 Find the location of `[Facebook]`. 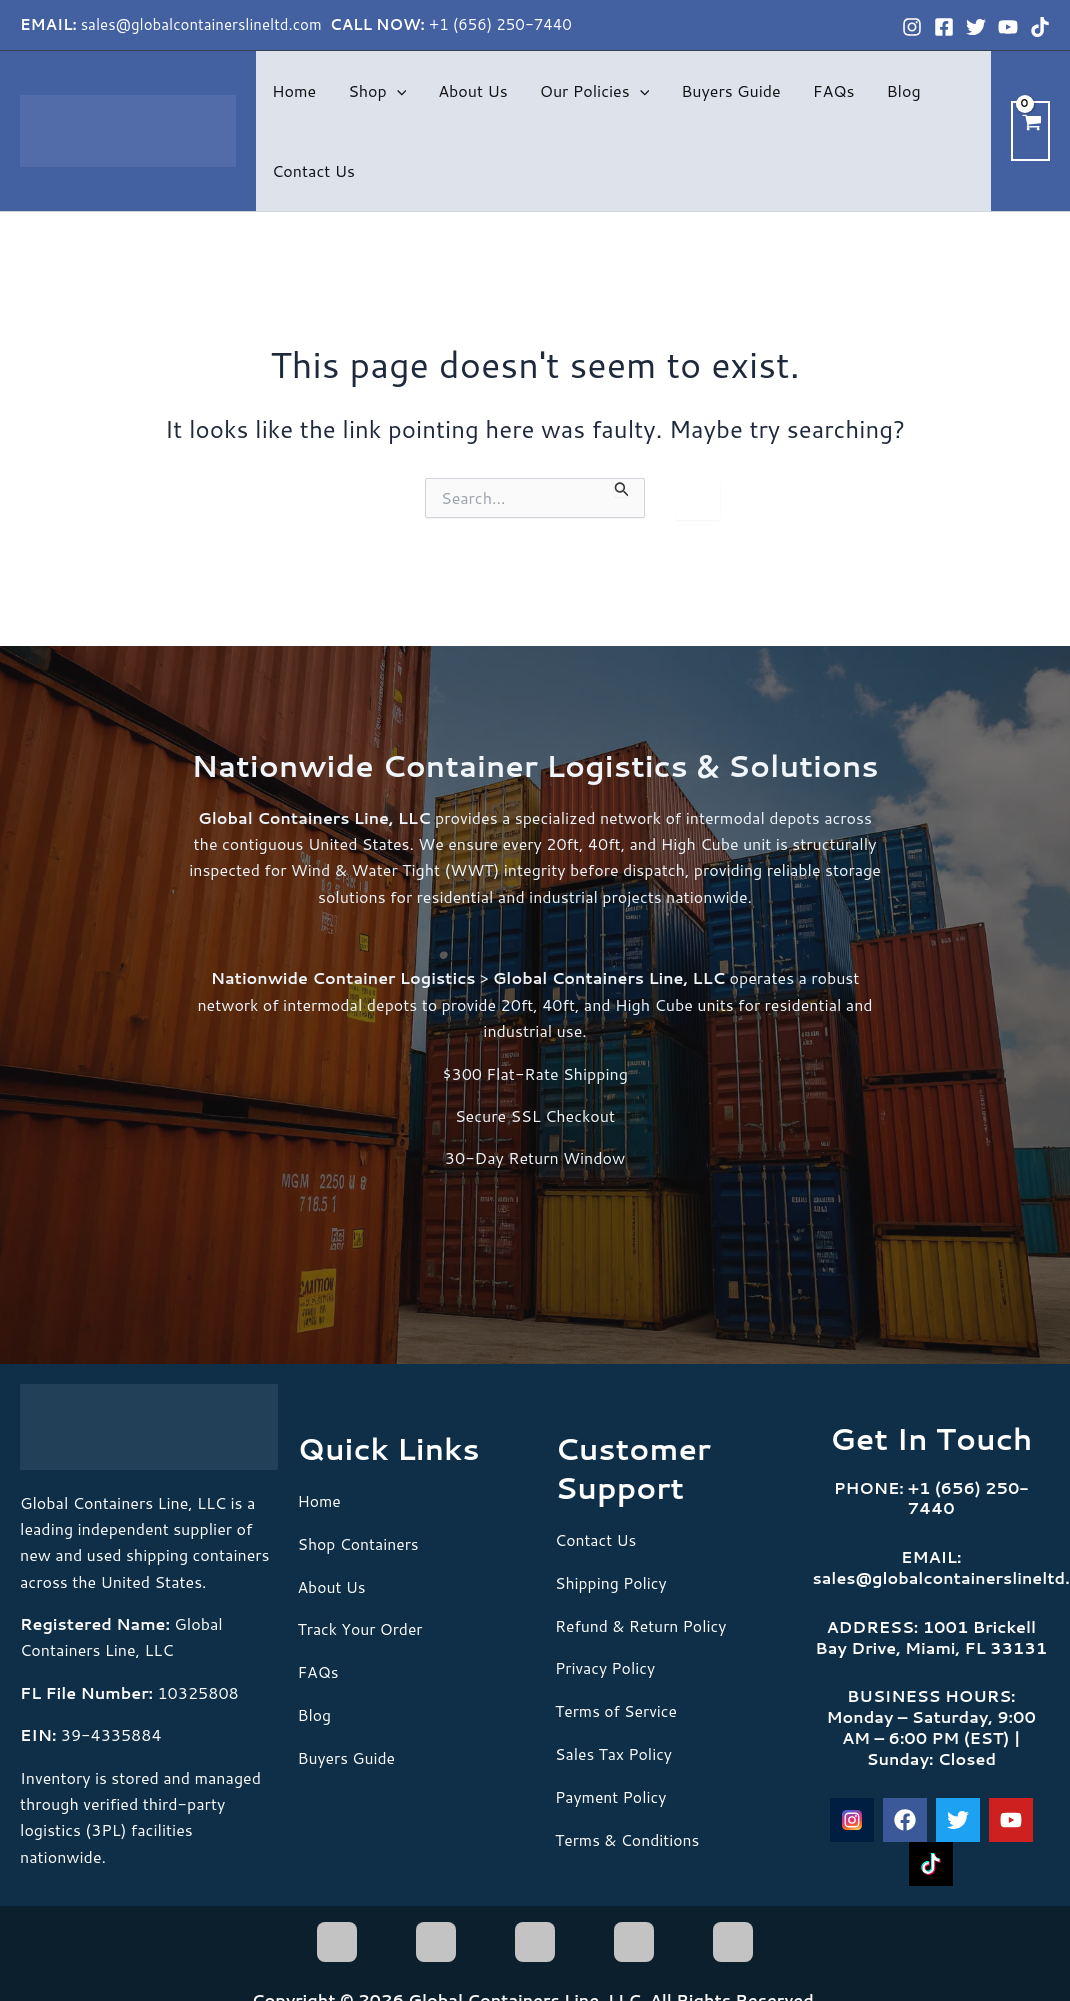

[Facebook] is located at coordinates (944, 27).